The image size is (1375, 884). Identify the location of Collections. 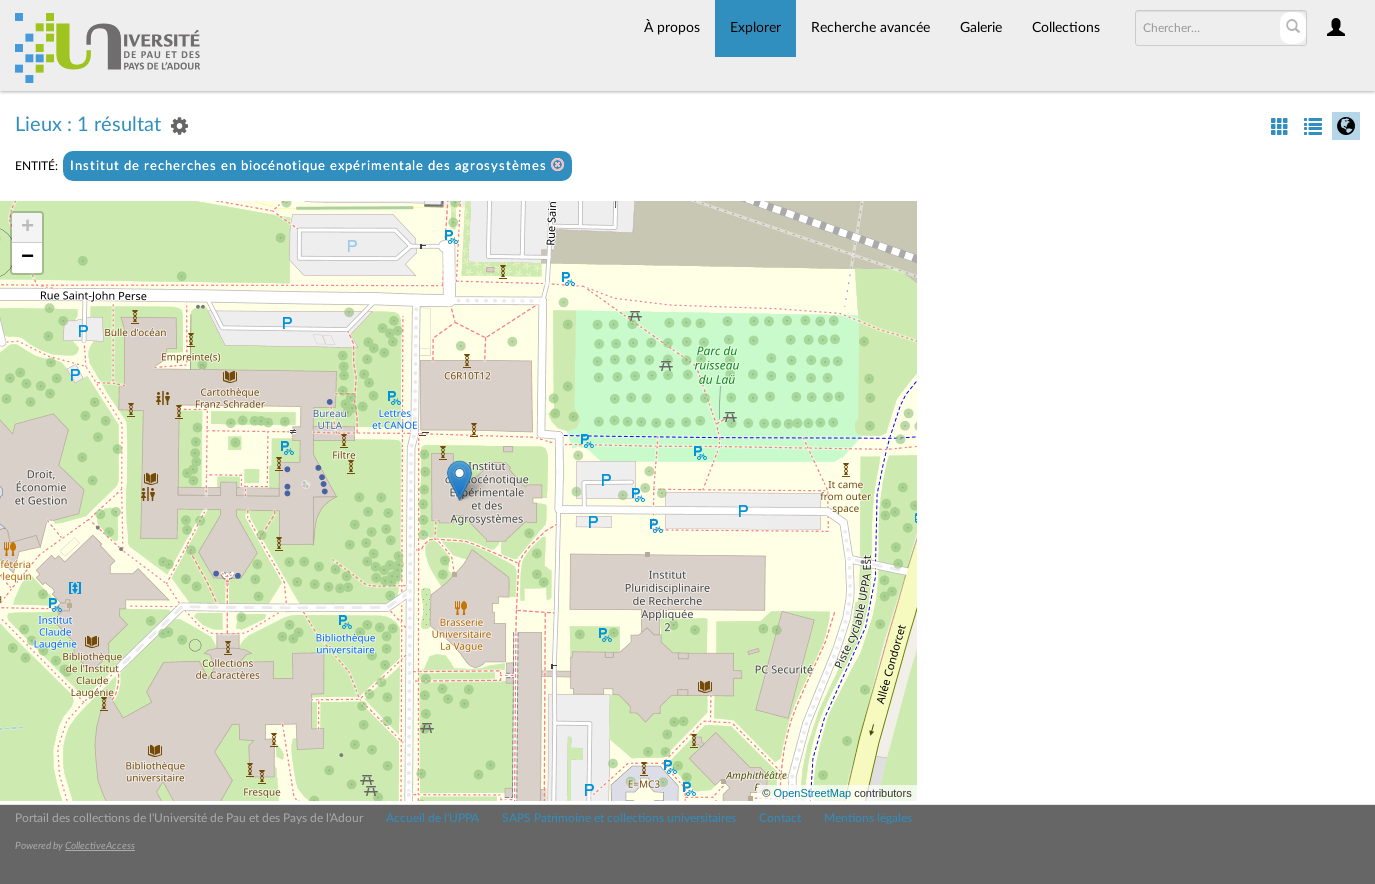
(1066, 28).